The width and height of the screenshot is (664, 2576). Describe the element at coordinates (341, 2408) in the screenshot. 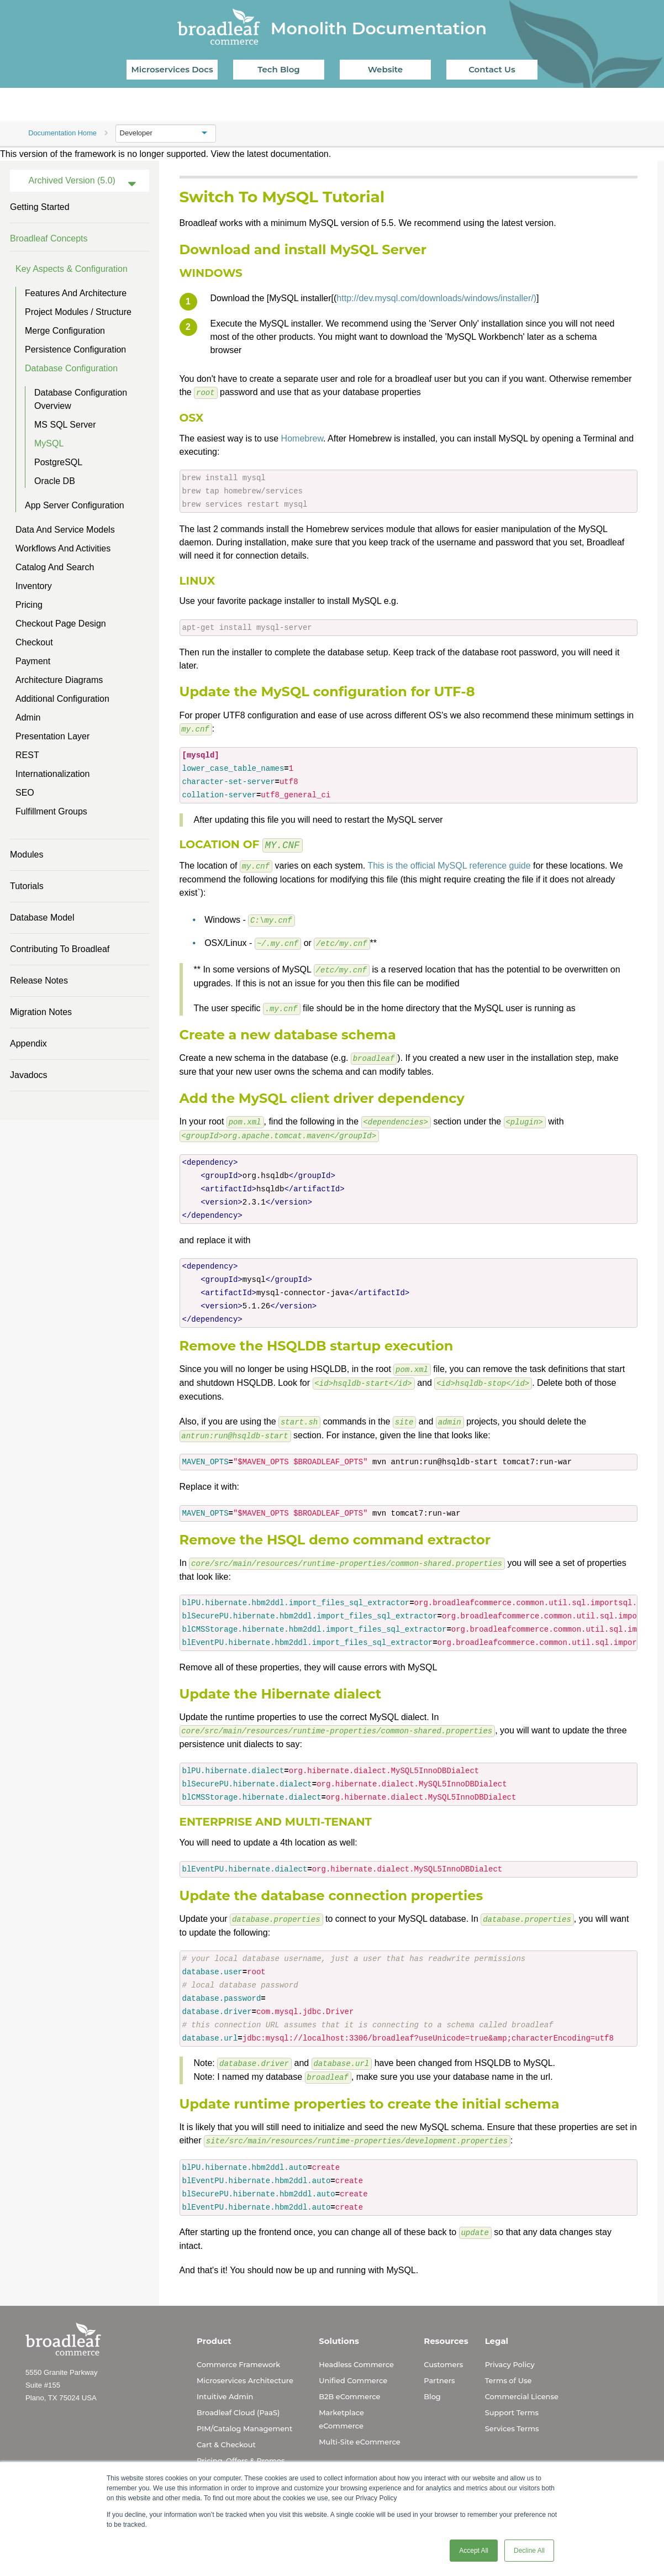

I see `Marketplace eCommerce` at that location.